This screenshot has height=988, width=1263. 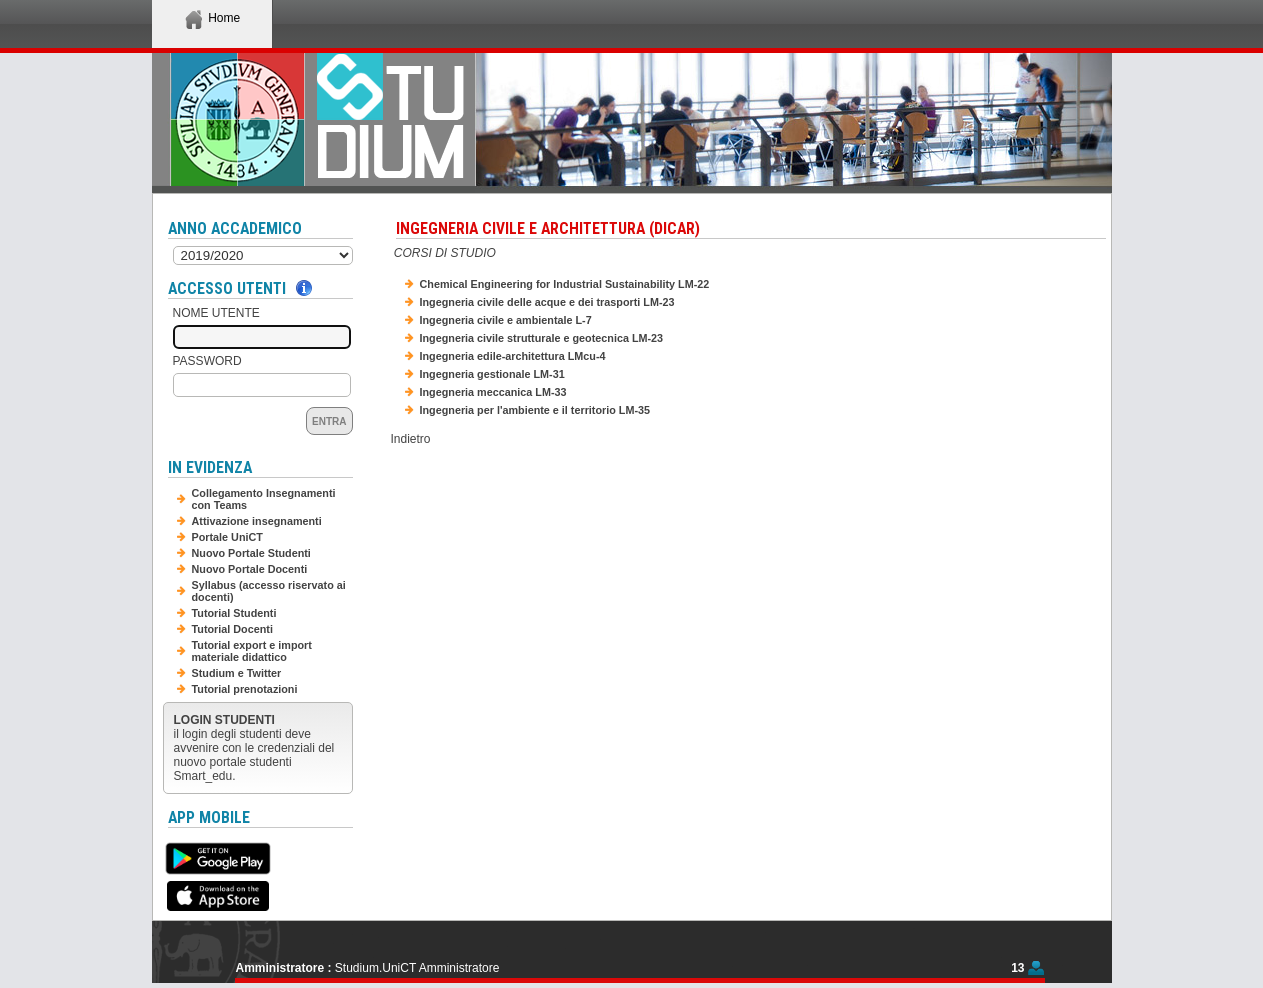 What do you see at coordinates (269, 591) in the screenshot?
I see `Syllabus (accesso riservato ai docenti)` at bounding box center [269, 591].